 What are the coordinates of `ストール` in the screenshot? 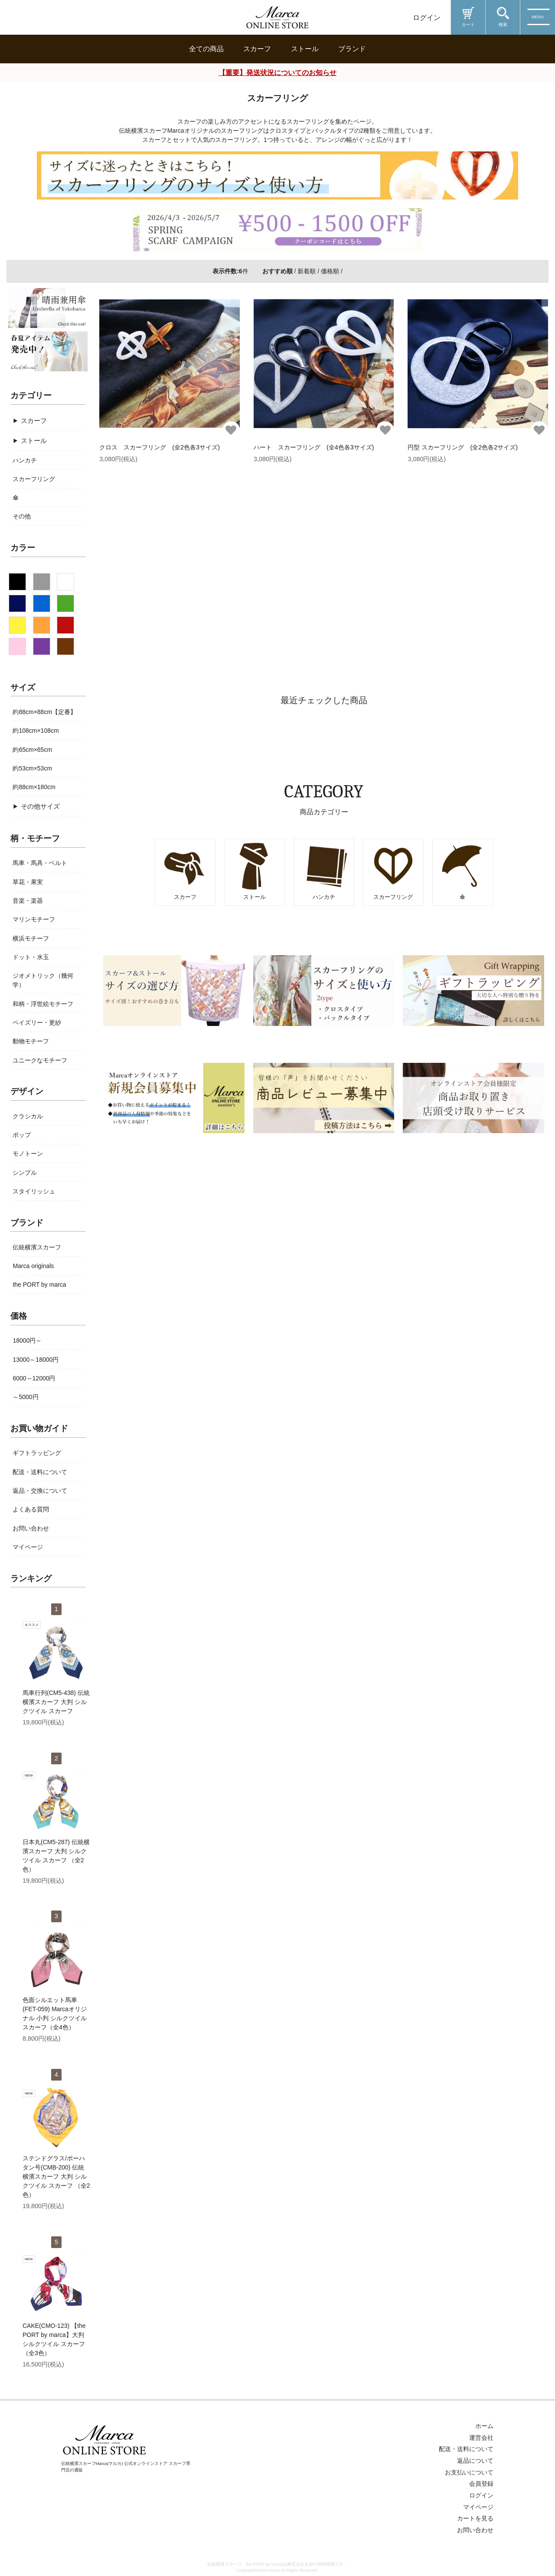 It's located at (305, 48).